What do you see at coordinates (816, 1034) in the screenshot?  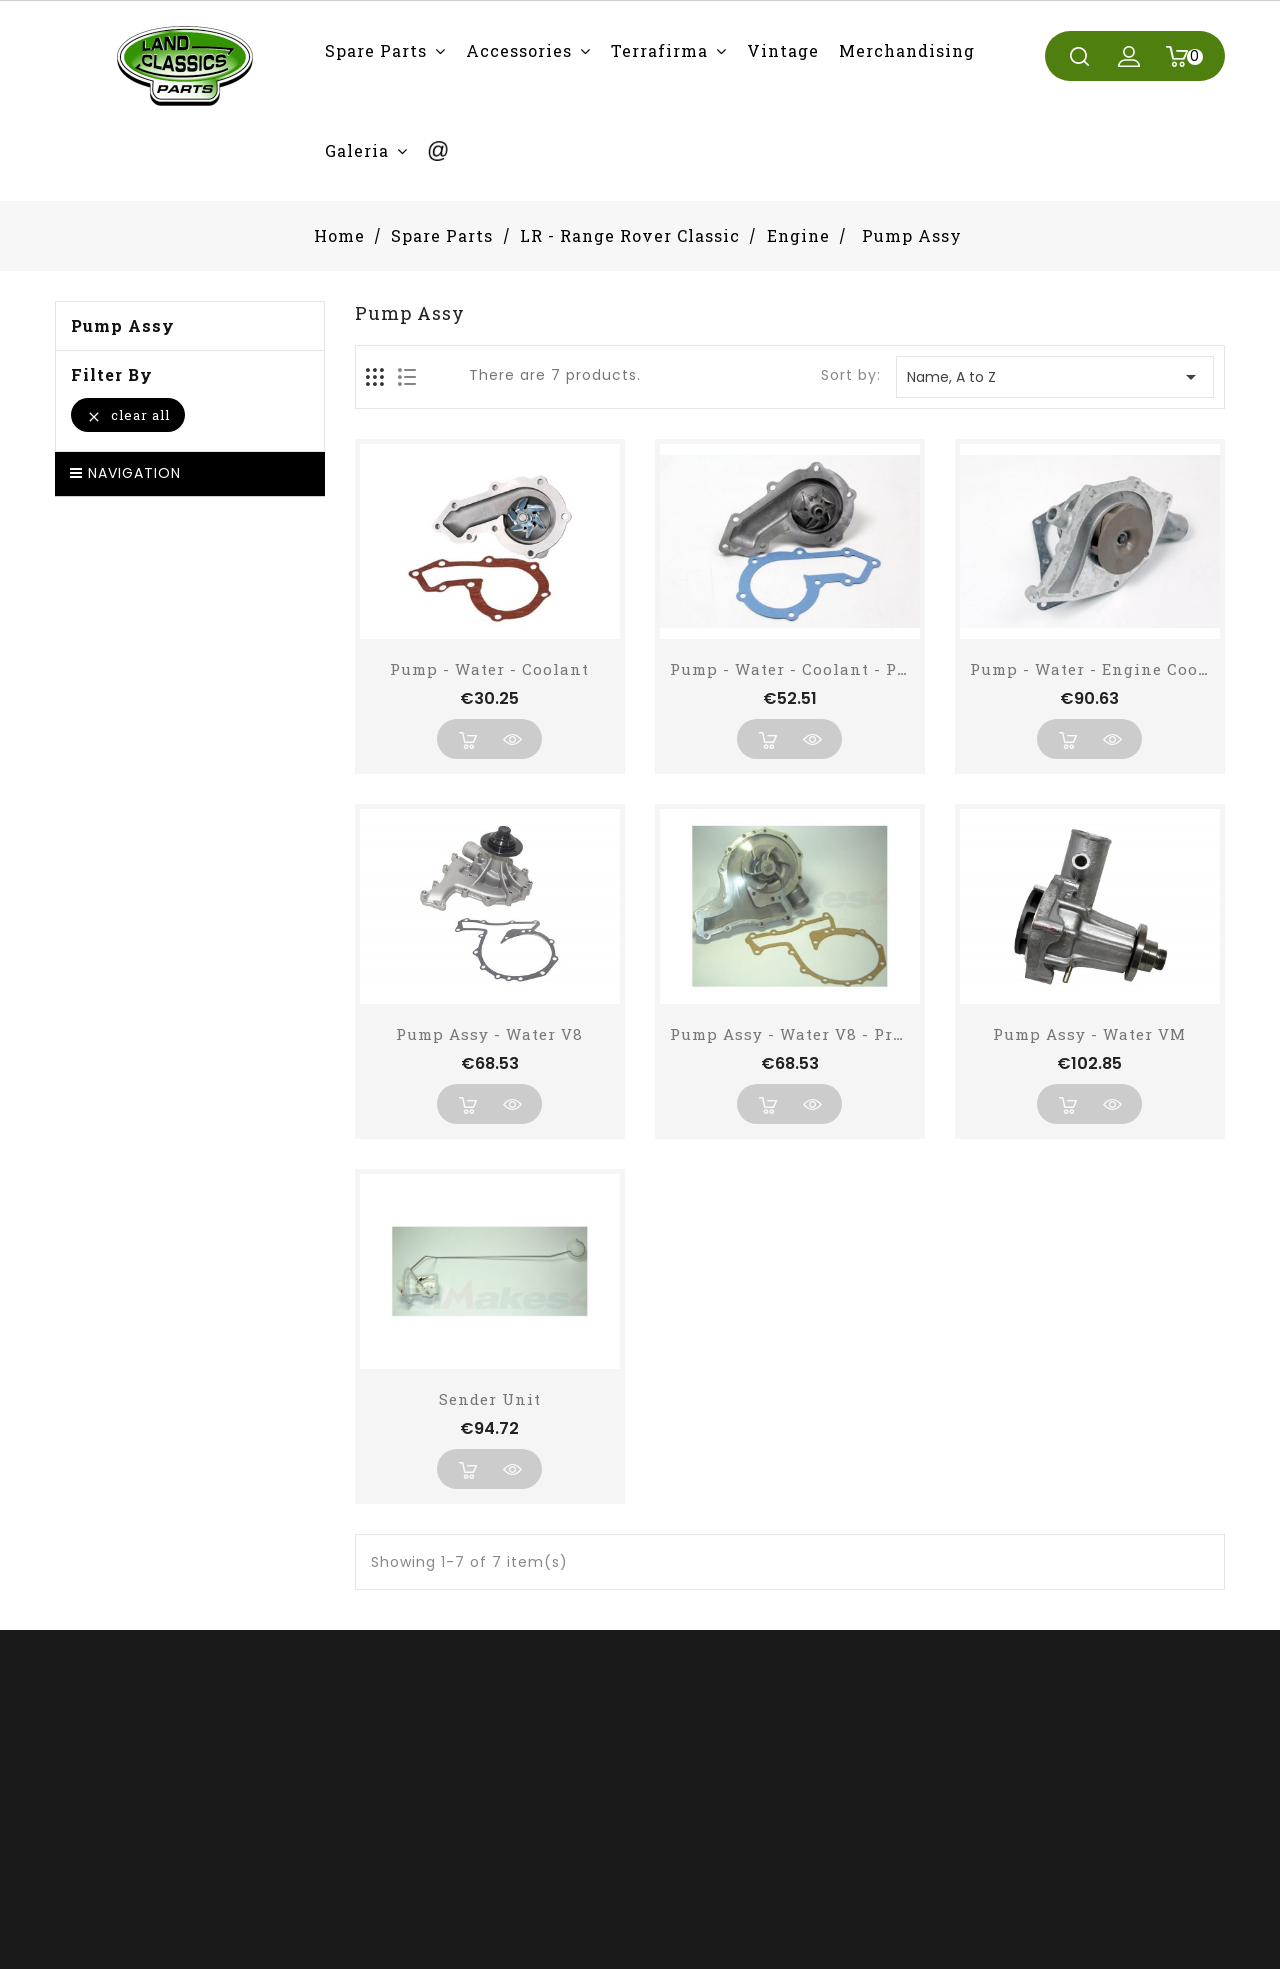 I see `Pump Assy - Water V8 - Pro Flow -` at bounding box center [816, 1034].